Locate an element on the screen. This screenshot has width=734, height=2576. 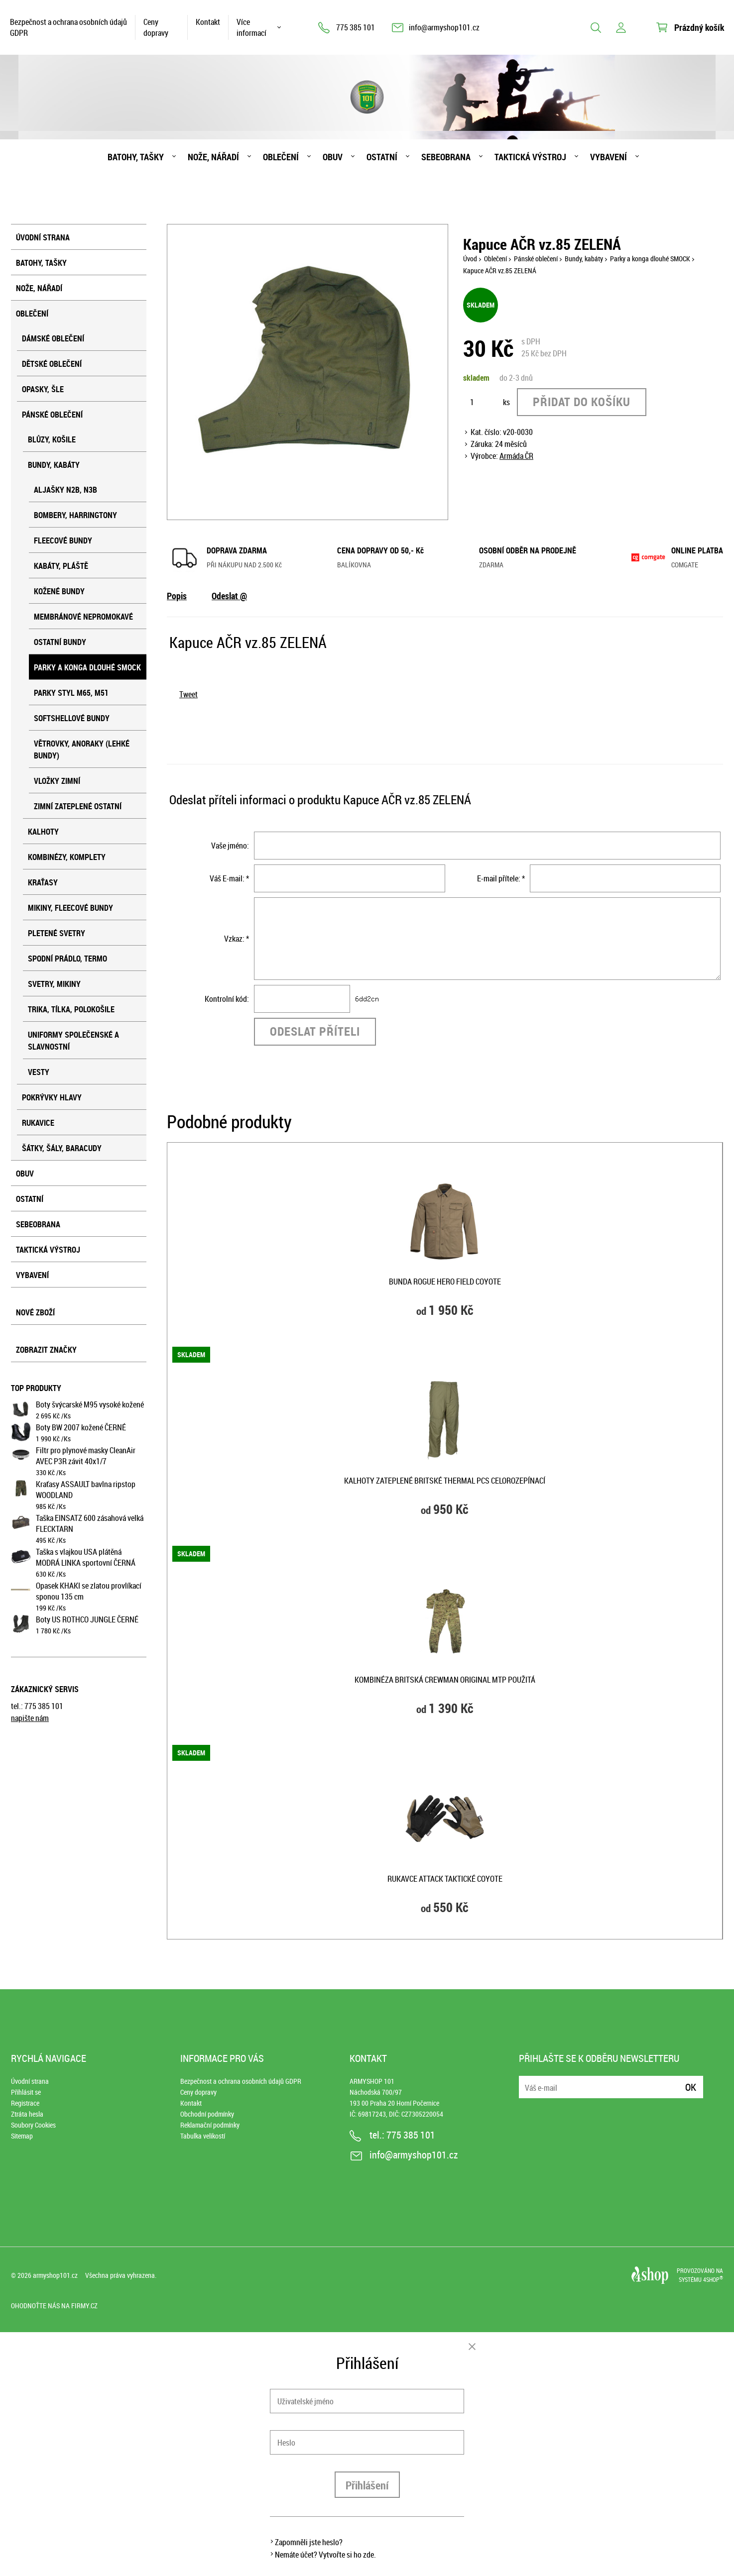
Armáda ČR is located at coordinates (516, 455).